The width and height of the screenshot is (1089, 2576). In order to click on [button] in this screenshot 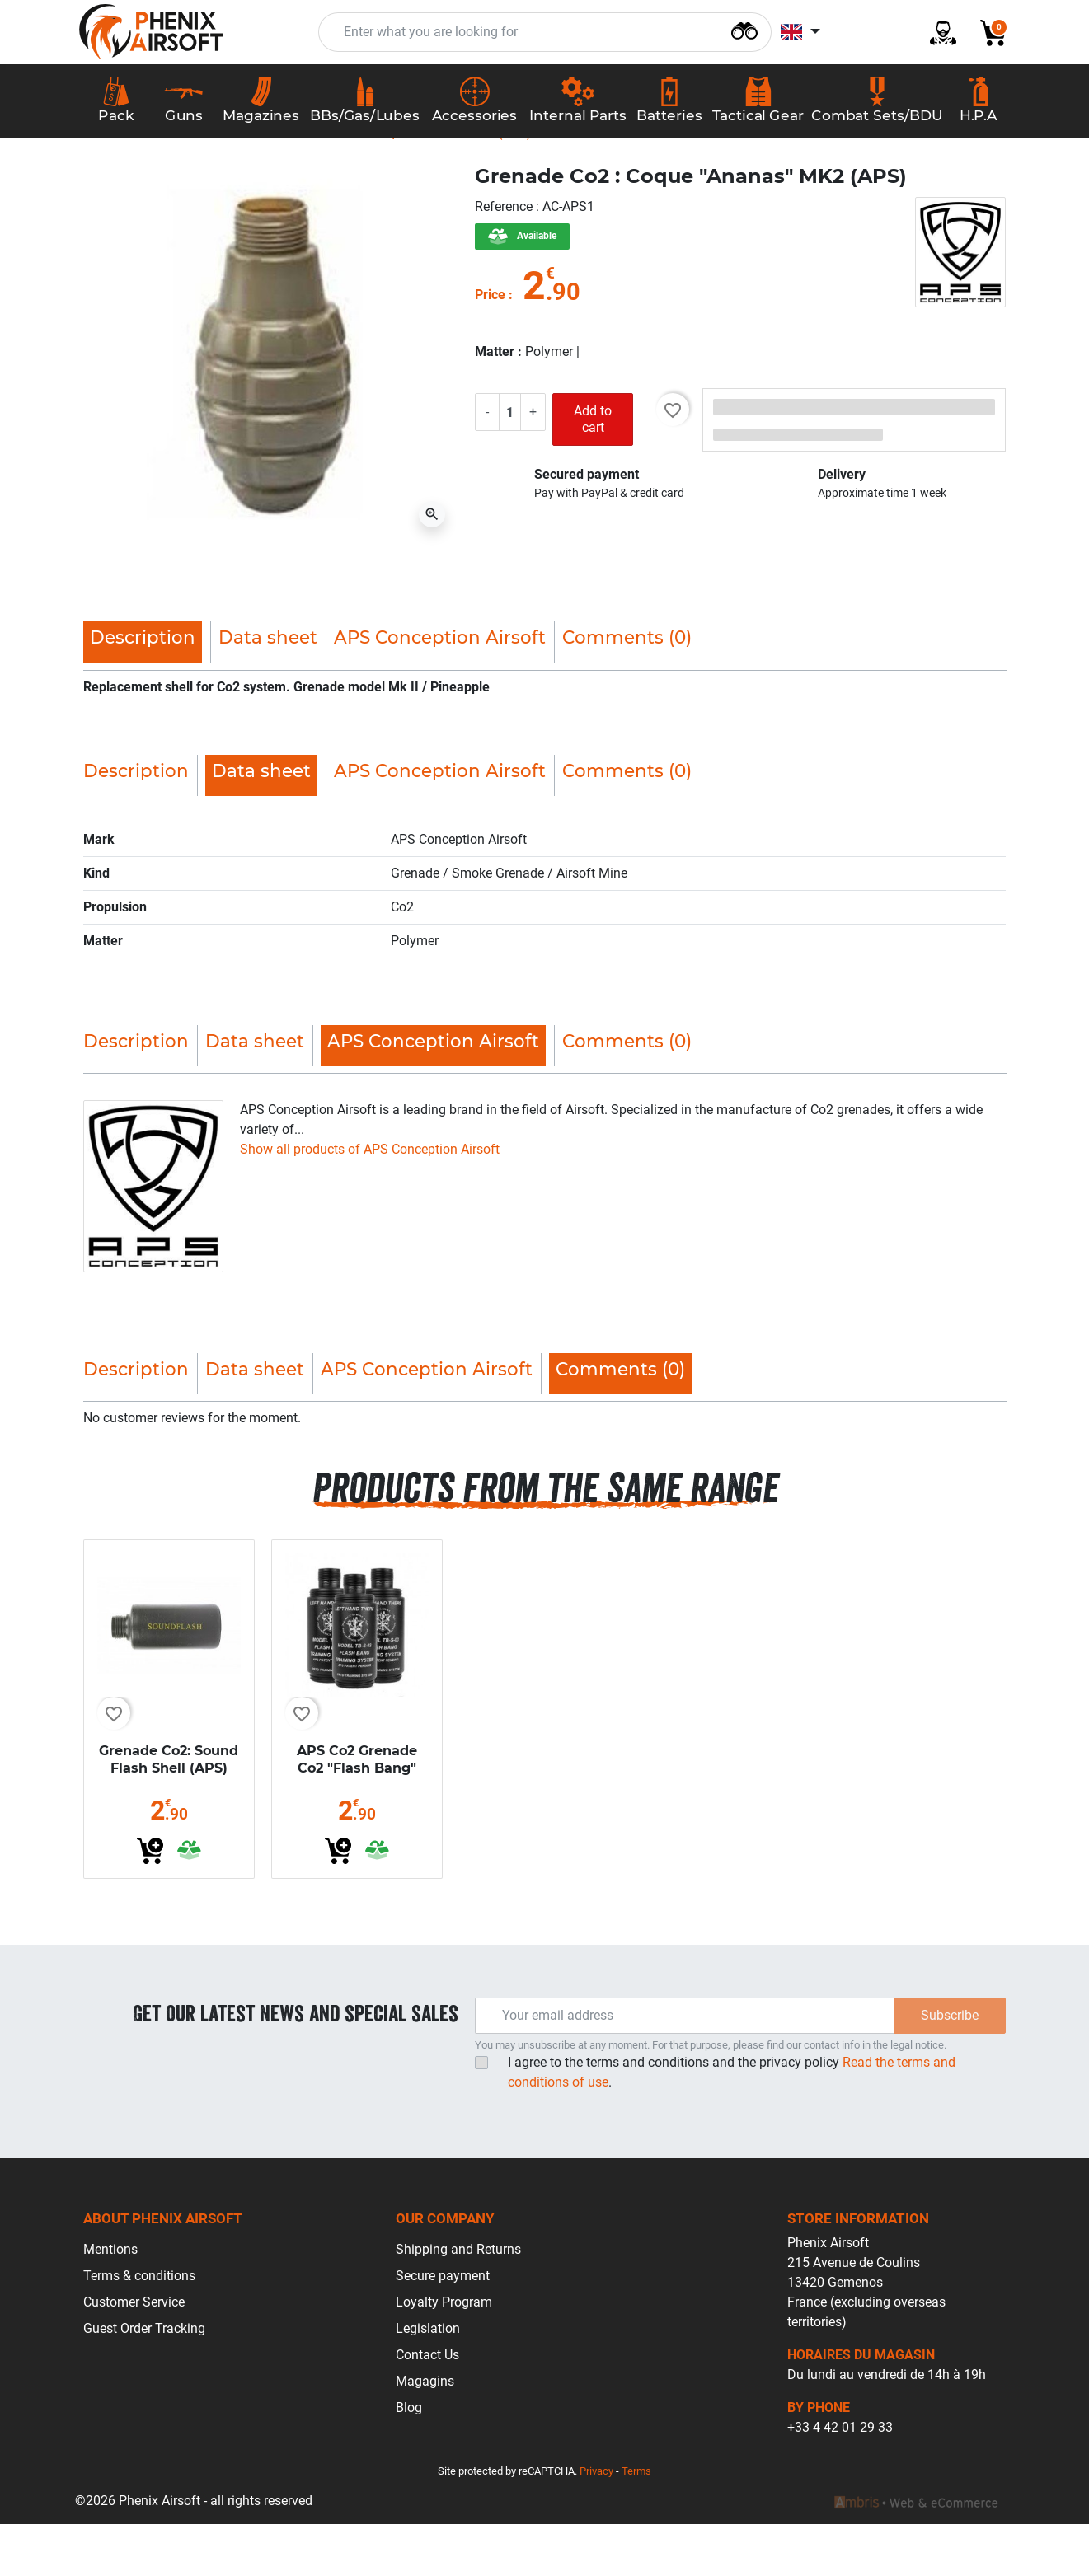, I will do `click(987, 40)`.